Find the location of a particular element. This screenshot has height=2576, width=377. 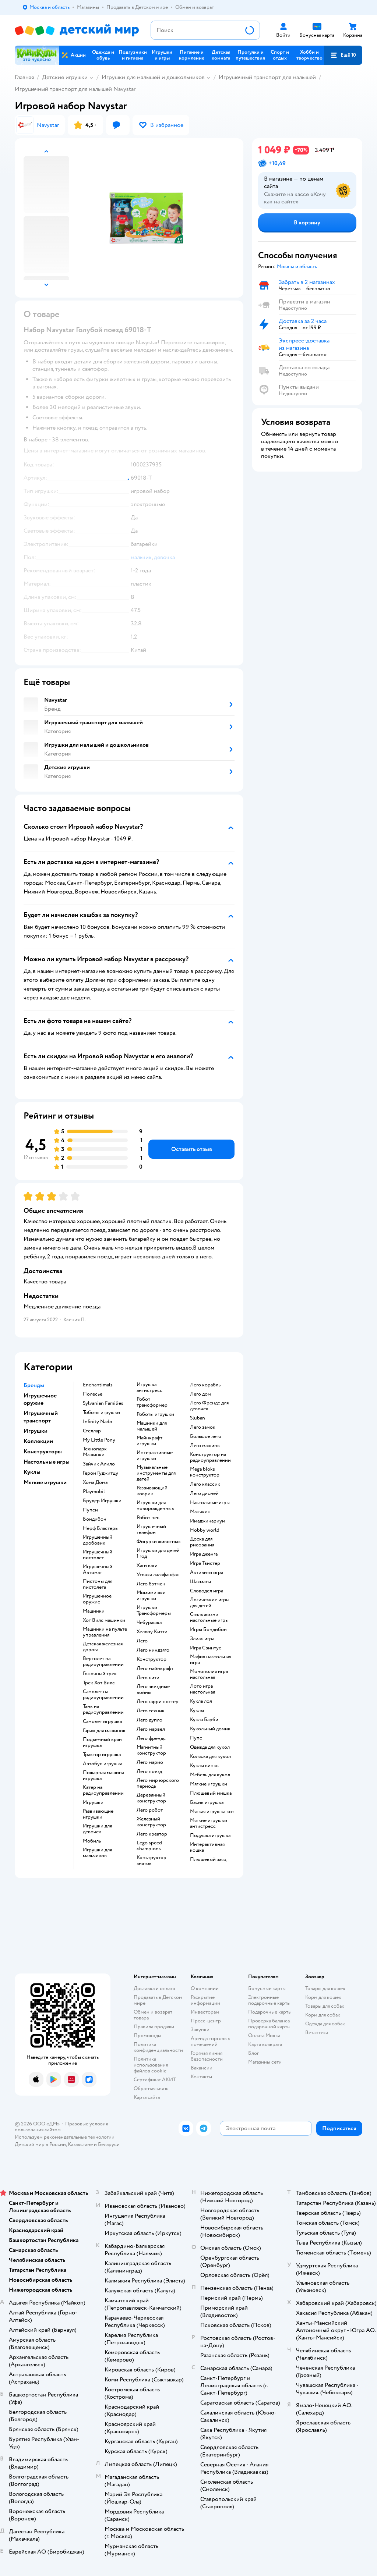

Игрушечный пистолет is located at coordinates (97, 1555).